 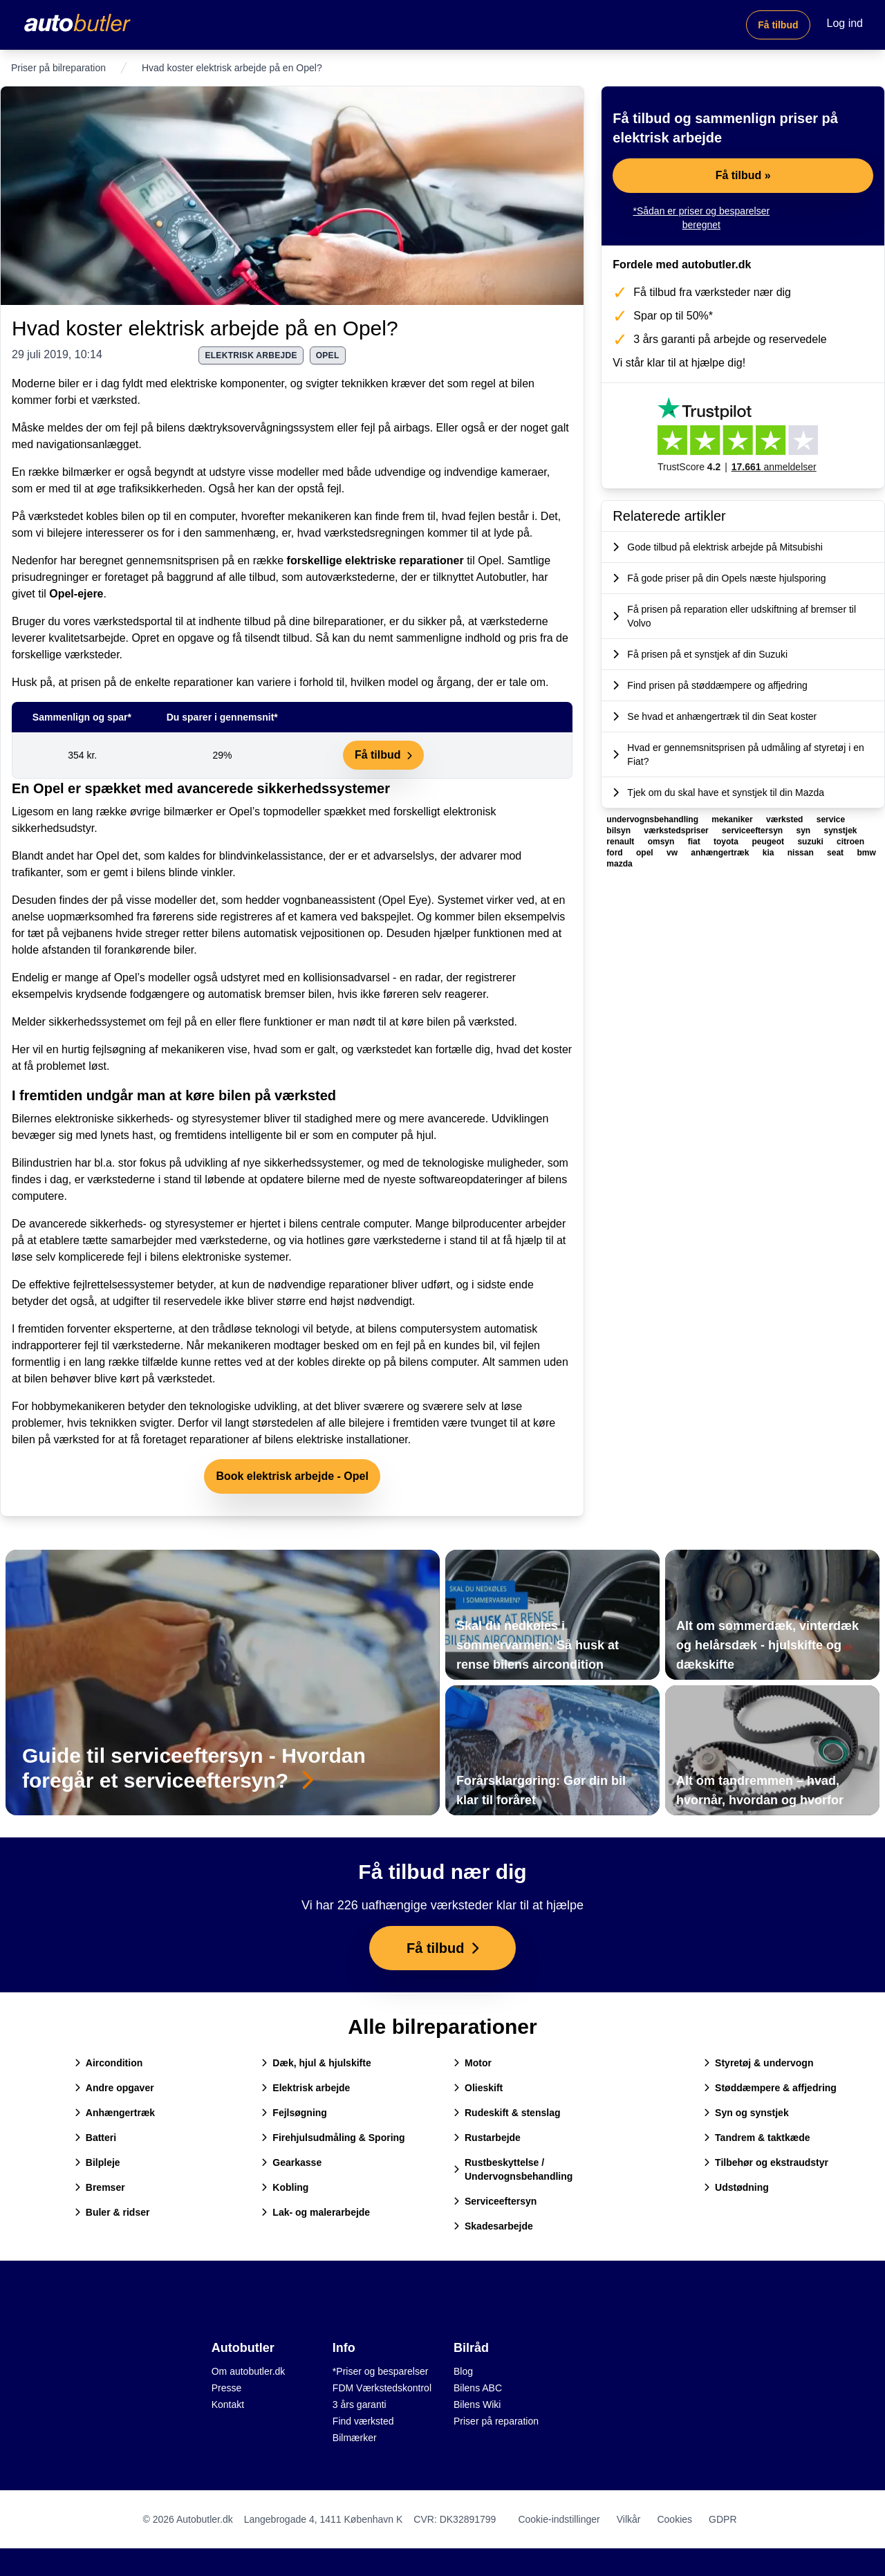 What do you see at coordinates (359, 2404) in the screenshot?
I see `3 års garanti` at bounding box center [359, 2404].